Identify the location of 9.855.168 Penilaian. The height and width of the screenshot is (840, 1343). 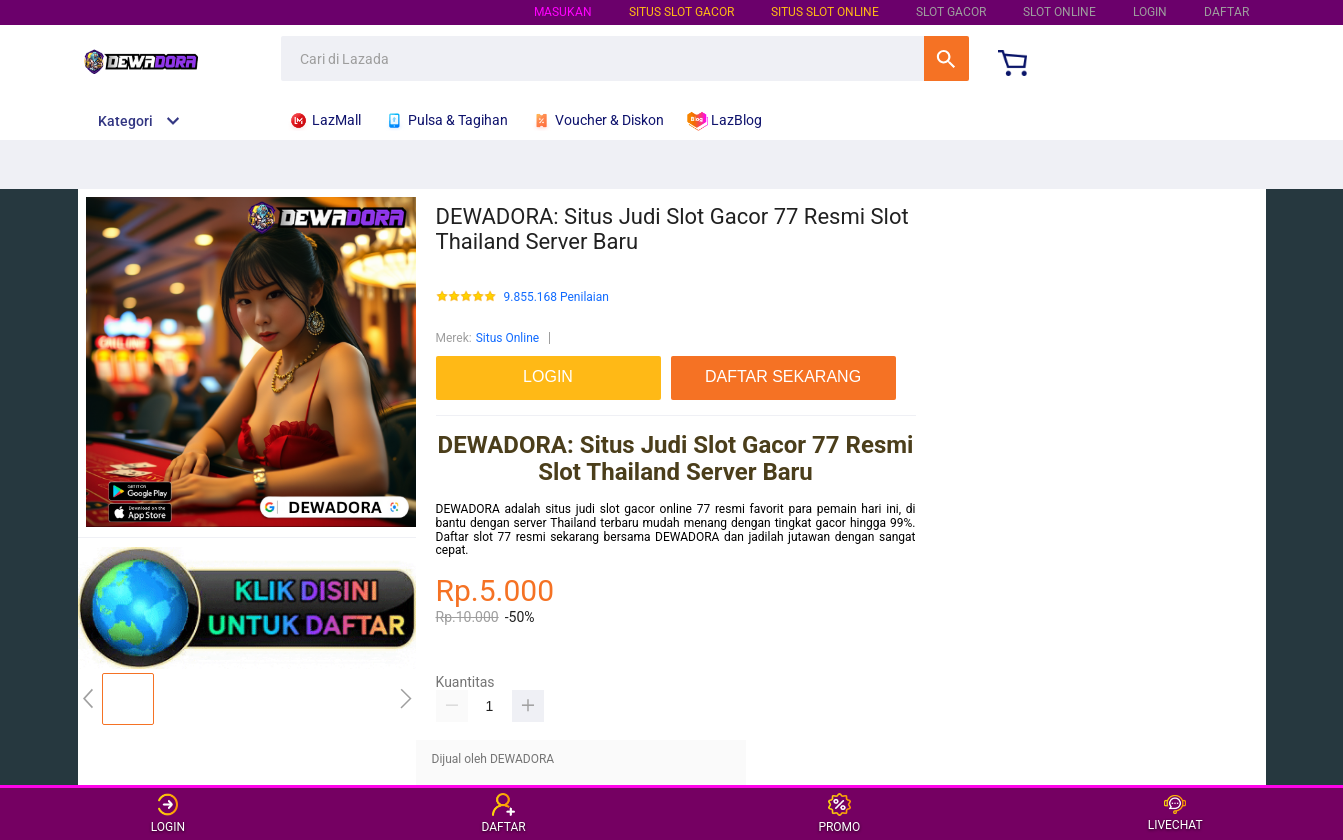
(556, 297).